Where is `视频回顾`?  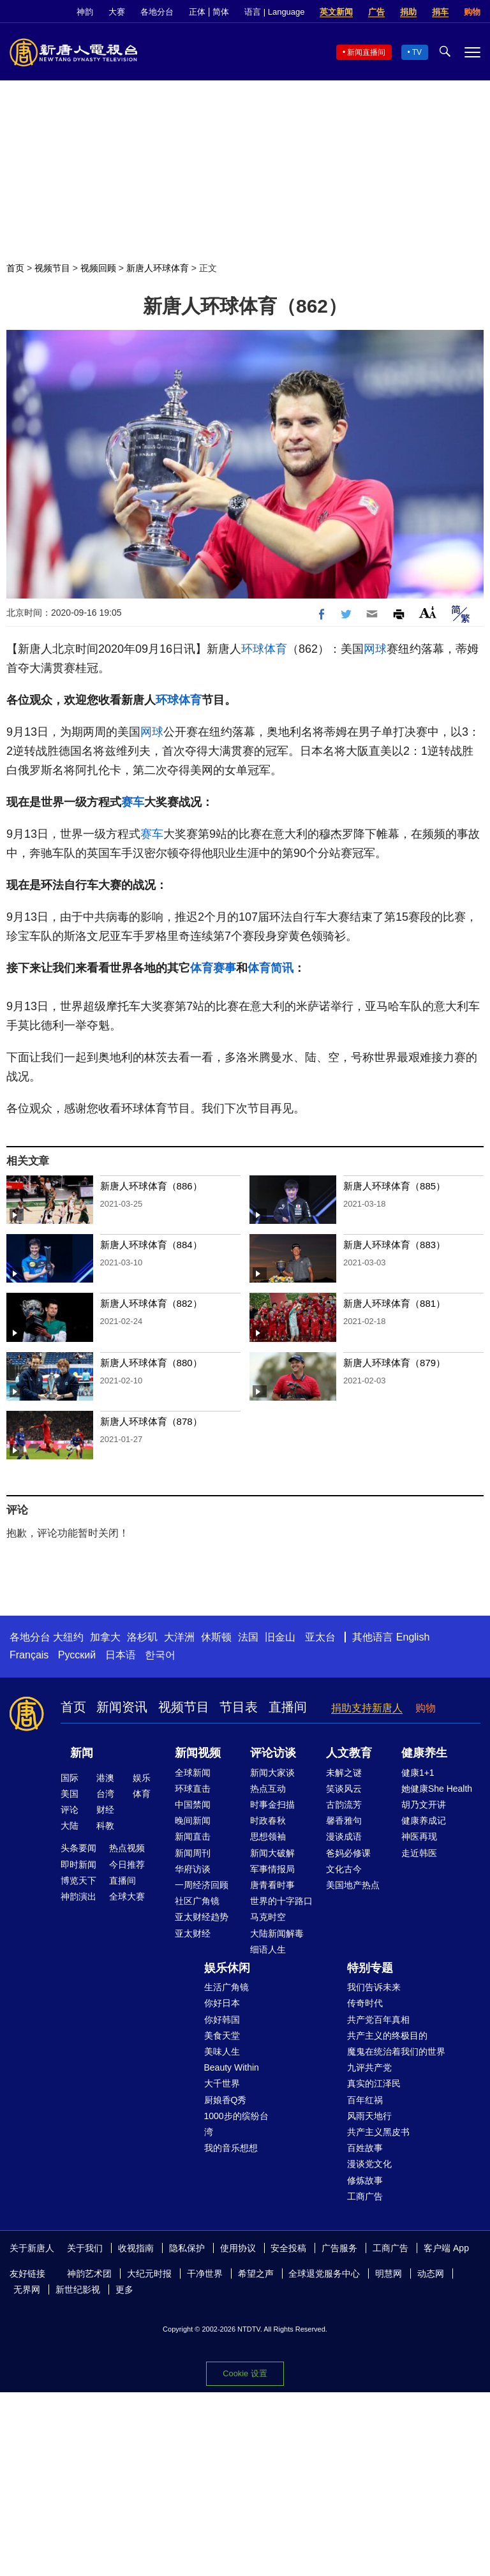
视频回顾 is located at coordinates (98, 268).